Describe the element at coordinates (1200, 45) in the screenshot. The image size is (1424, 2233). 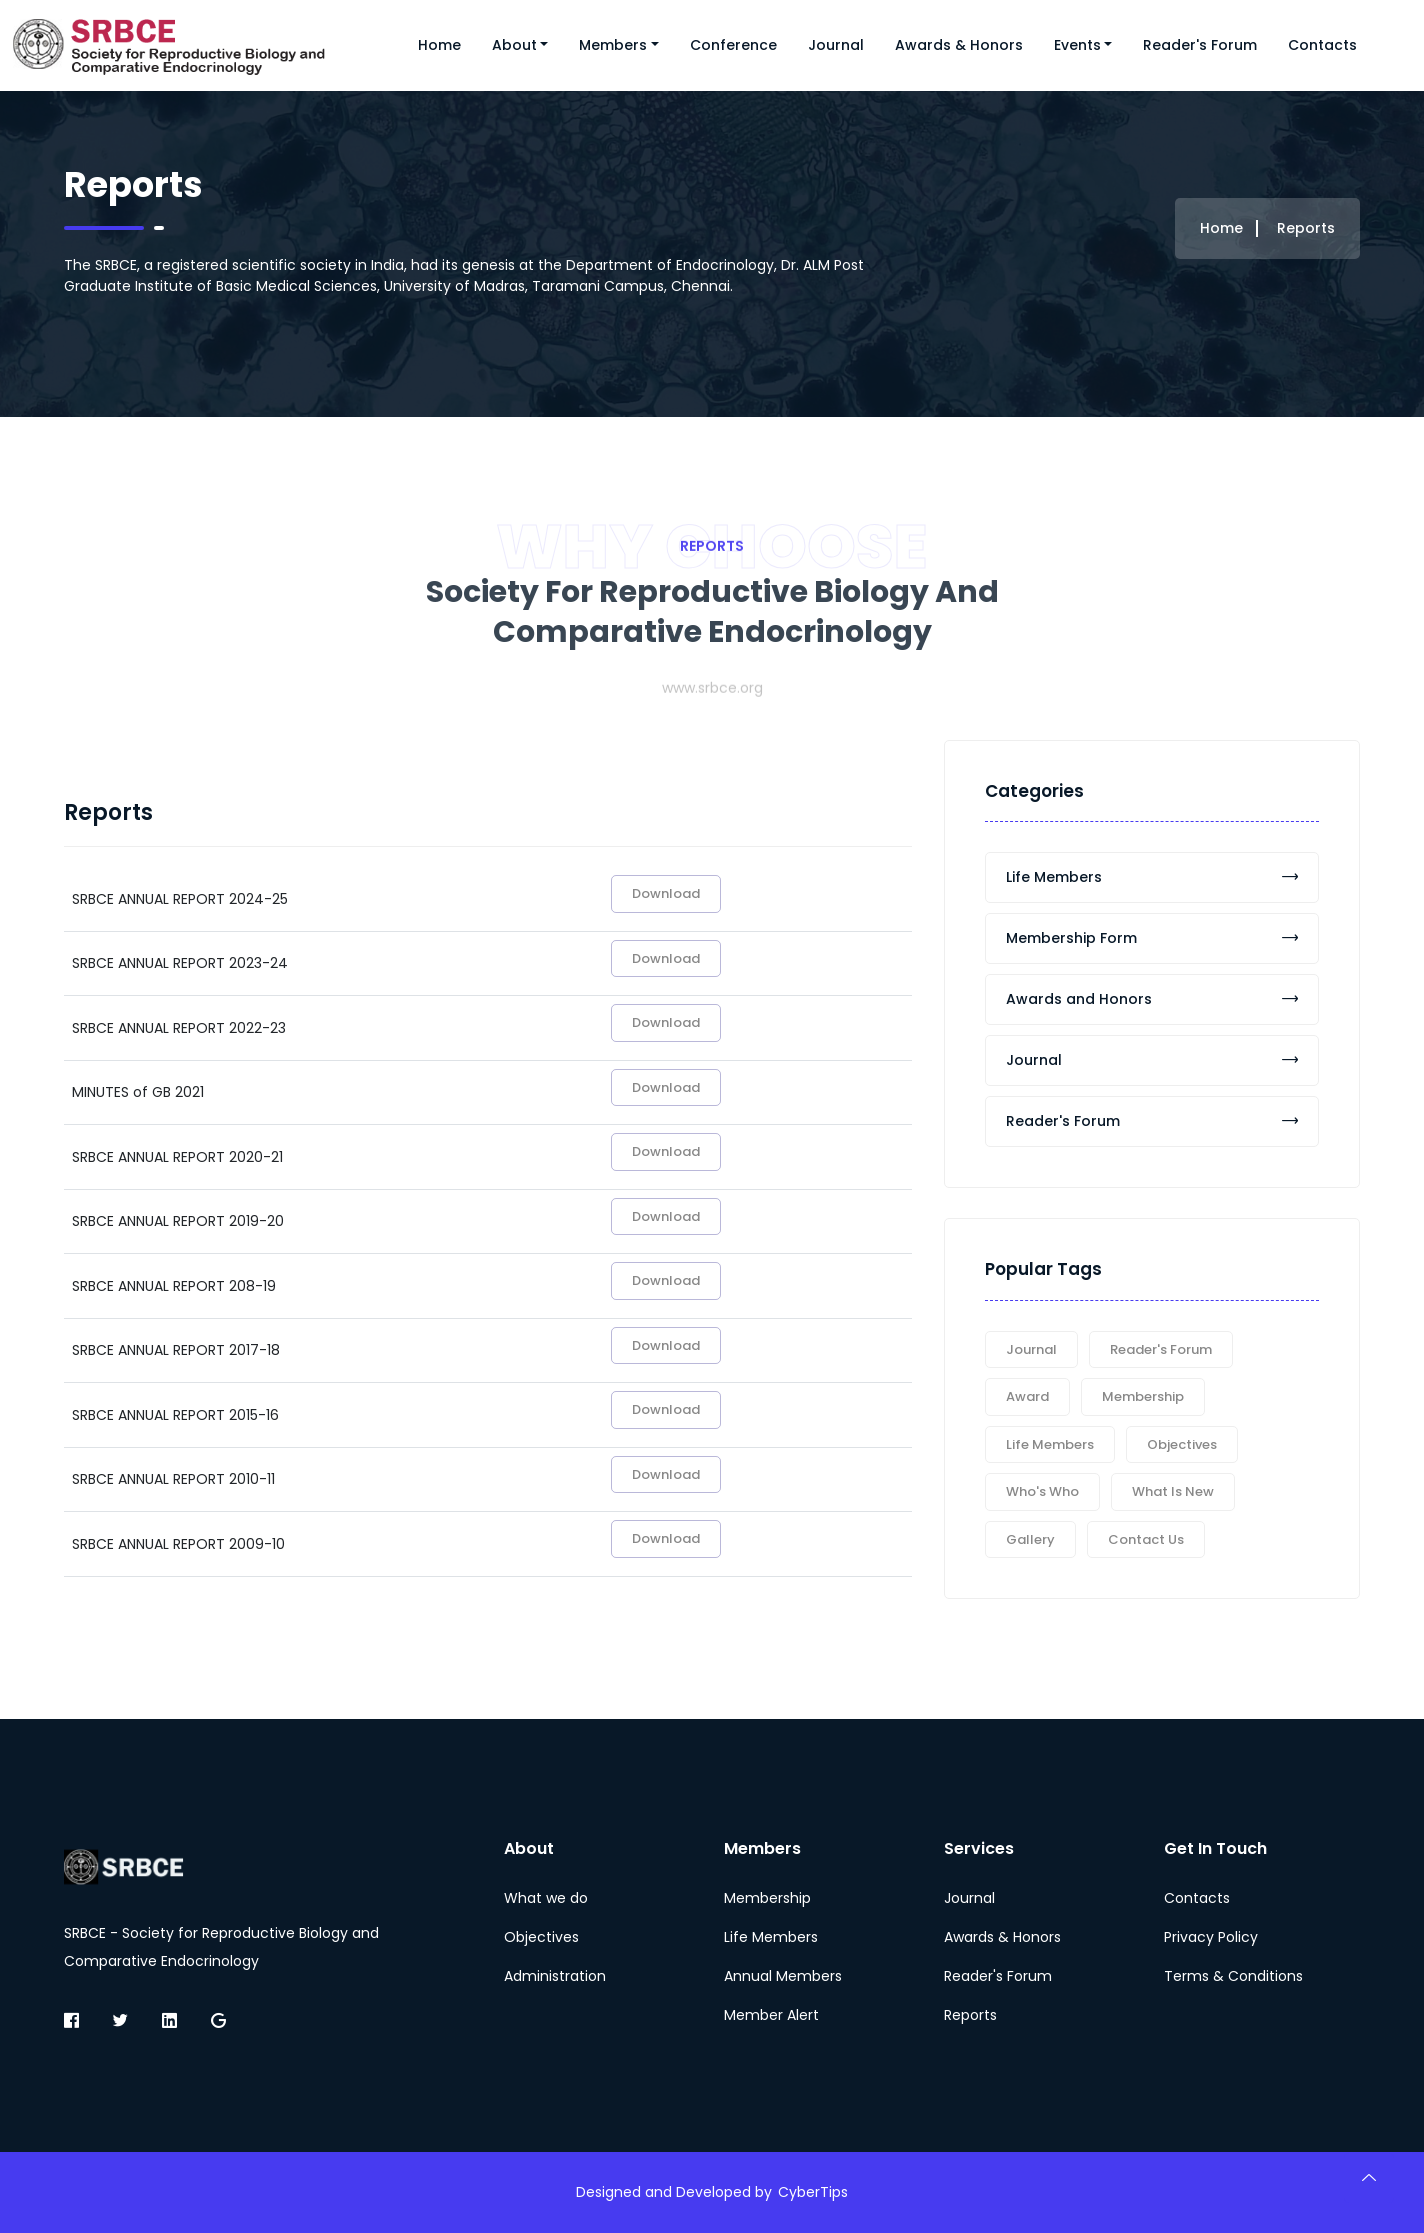
I see `Reader's Forum` at that location.